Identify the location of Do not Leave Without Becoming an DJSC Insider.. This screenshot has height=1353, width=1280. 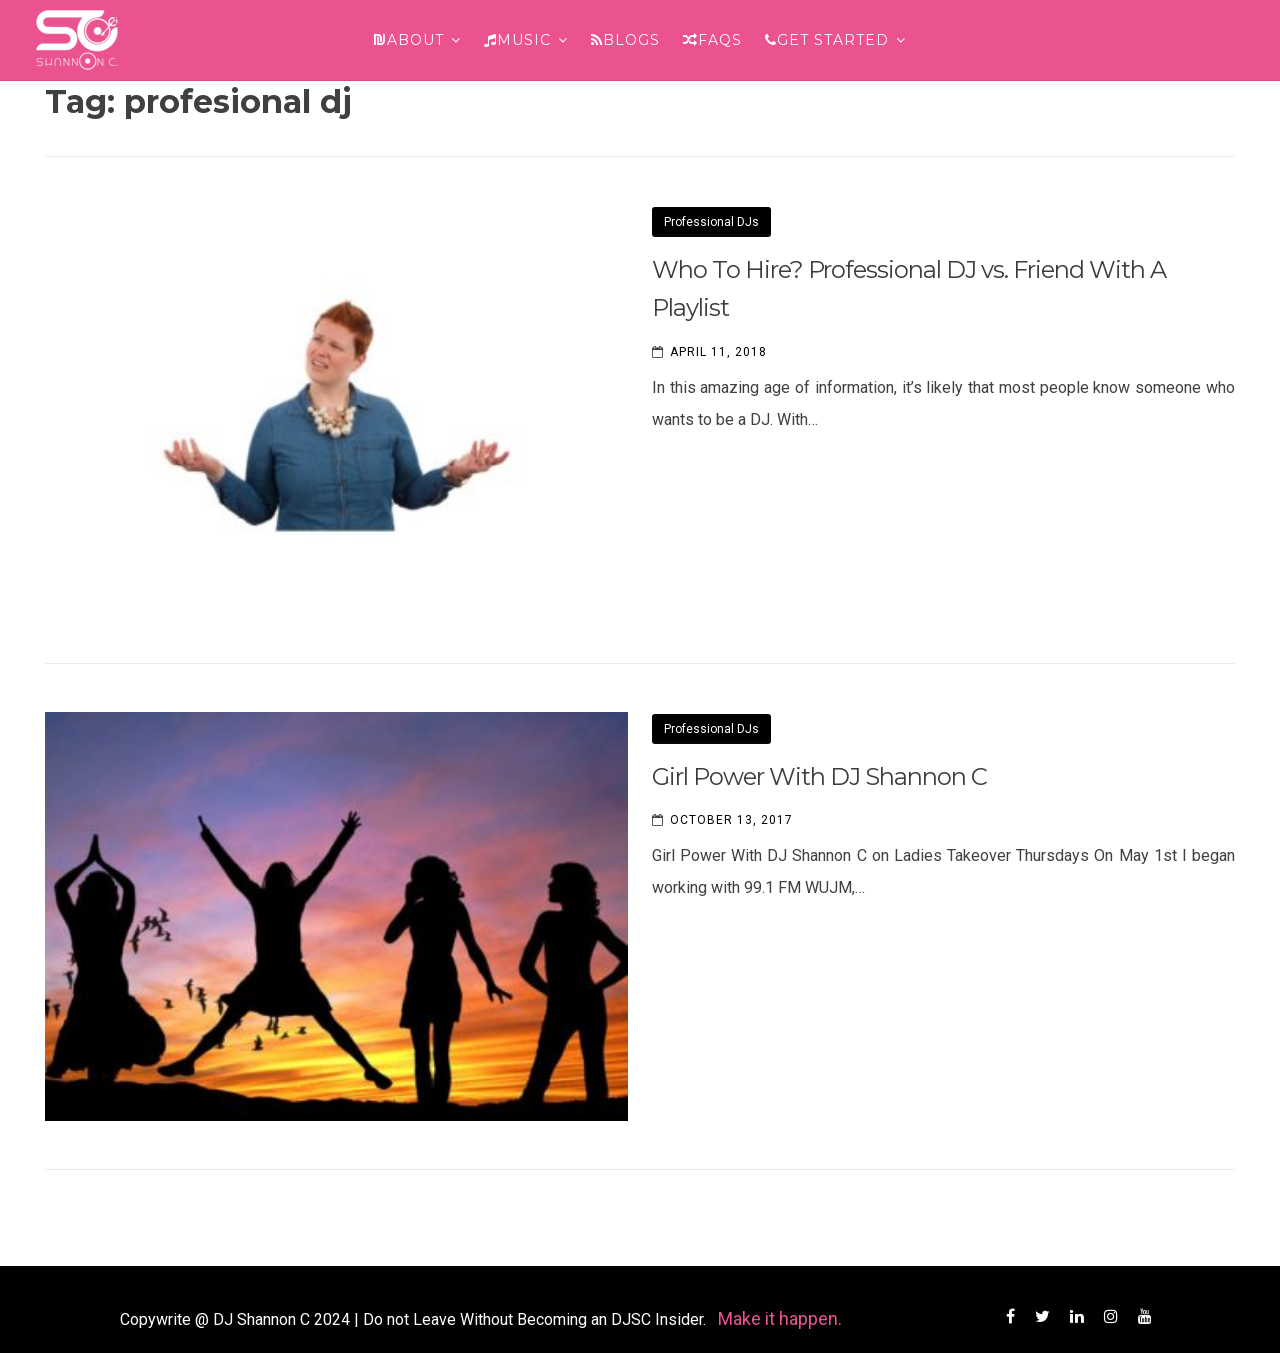
(536, 1319).